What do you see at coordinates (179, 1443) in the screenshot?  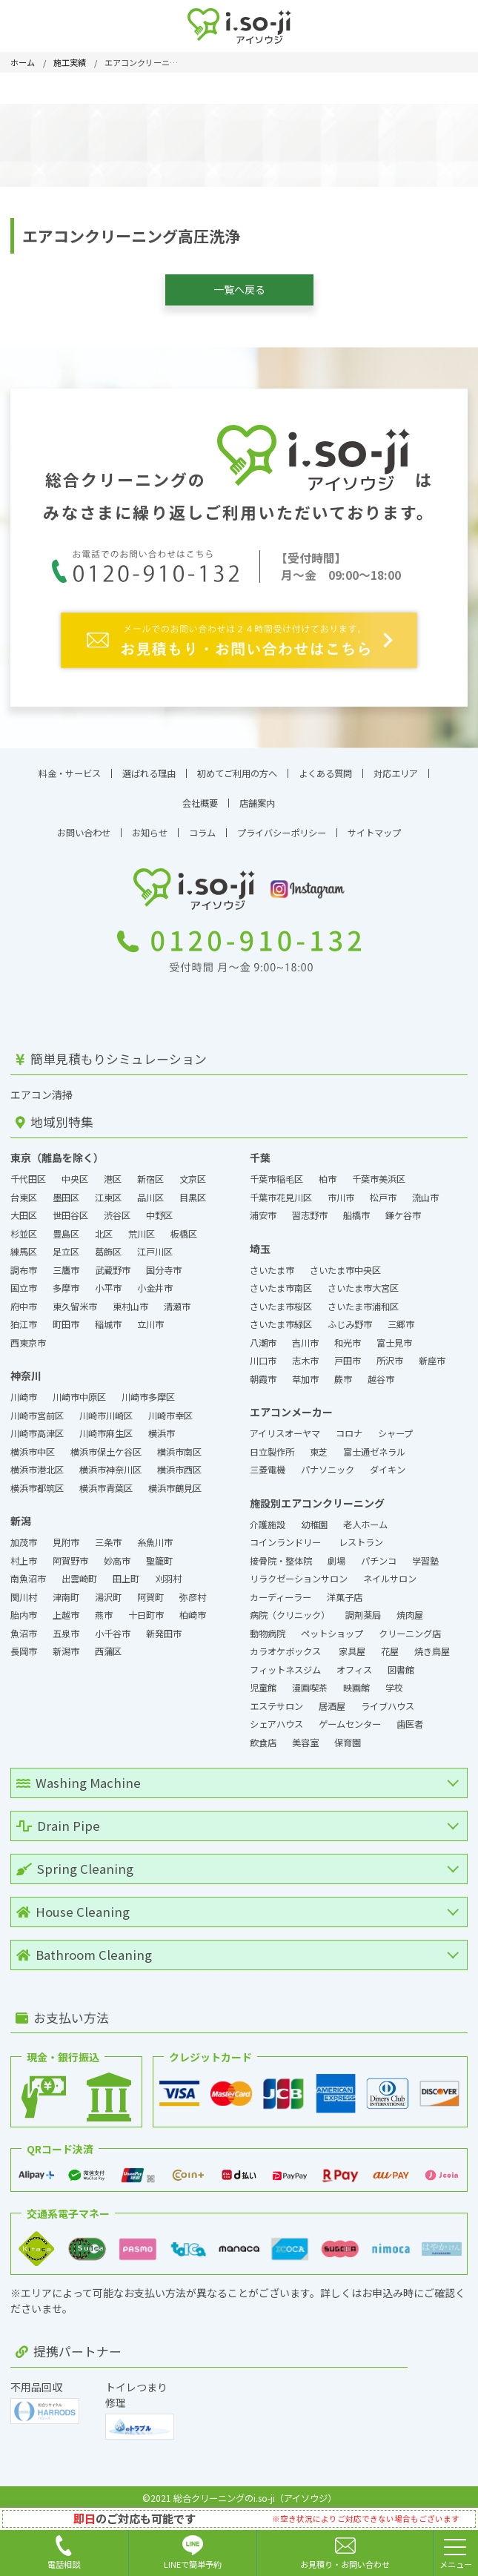 I see `横浜市南区` at bounding box center [179, 1443].